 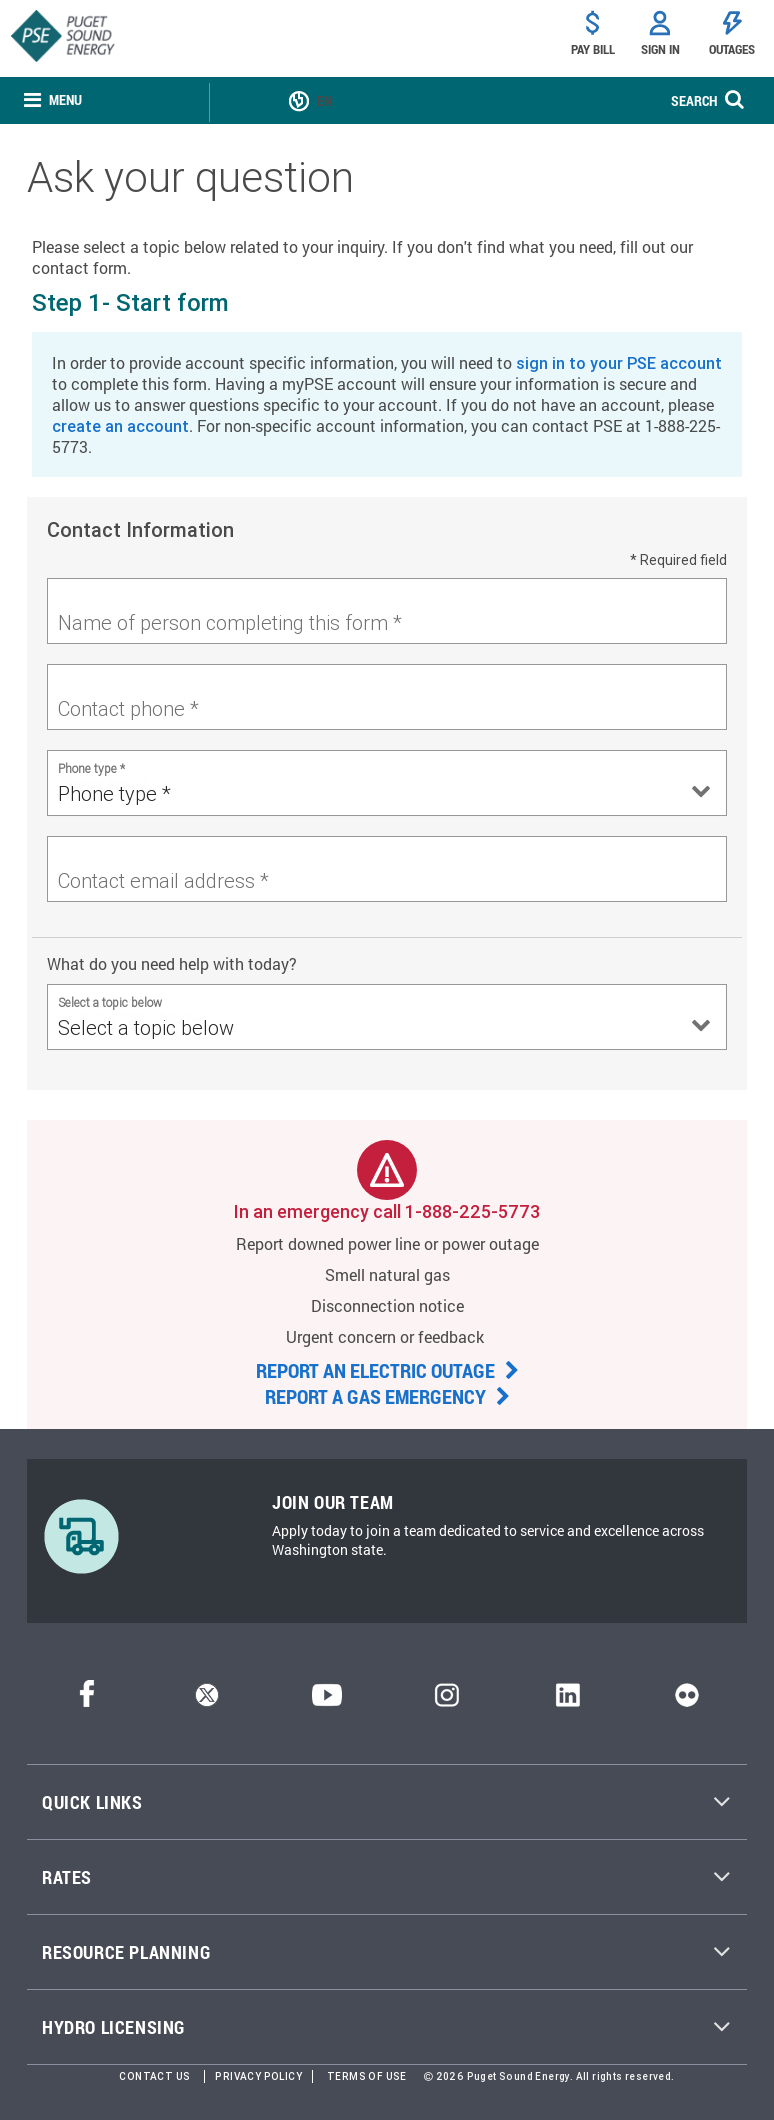 I want to click on [LinkedIn], so click(x=567, y=1701).